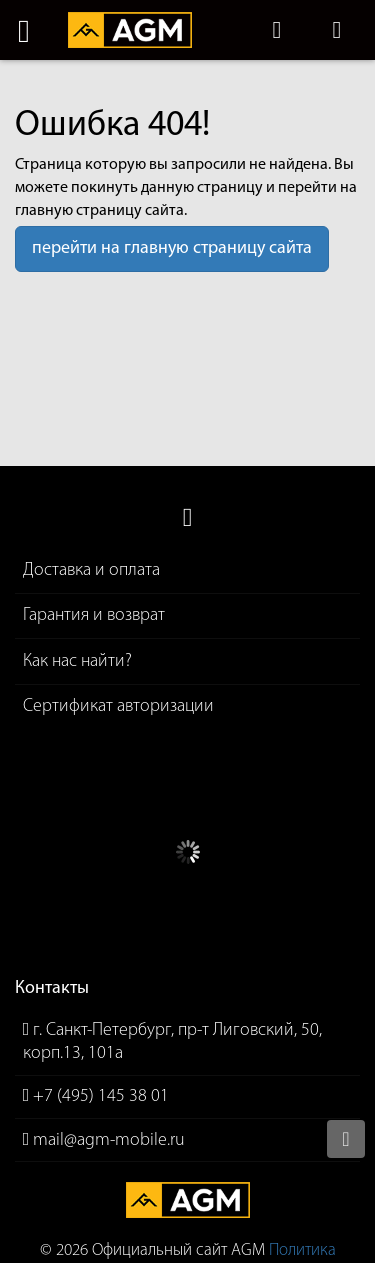 This screenshot has width=375, height=1263. I want to click on Как нас найти?, so click(77, 661).